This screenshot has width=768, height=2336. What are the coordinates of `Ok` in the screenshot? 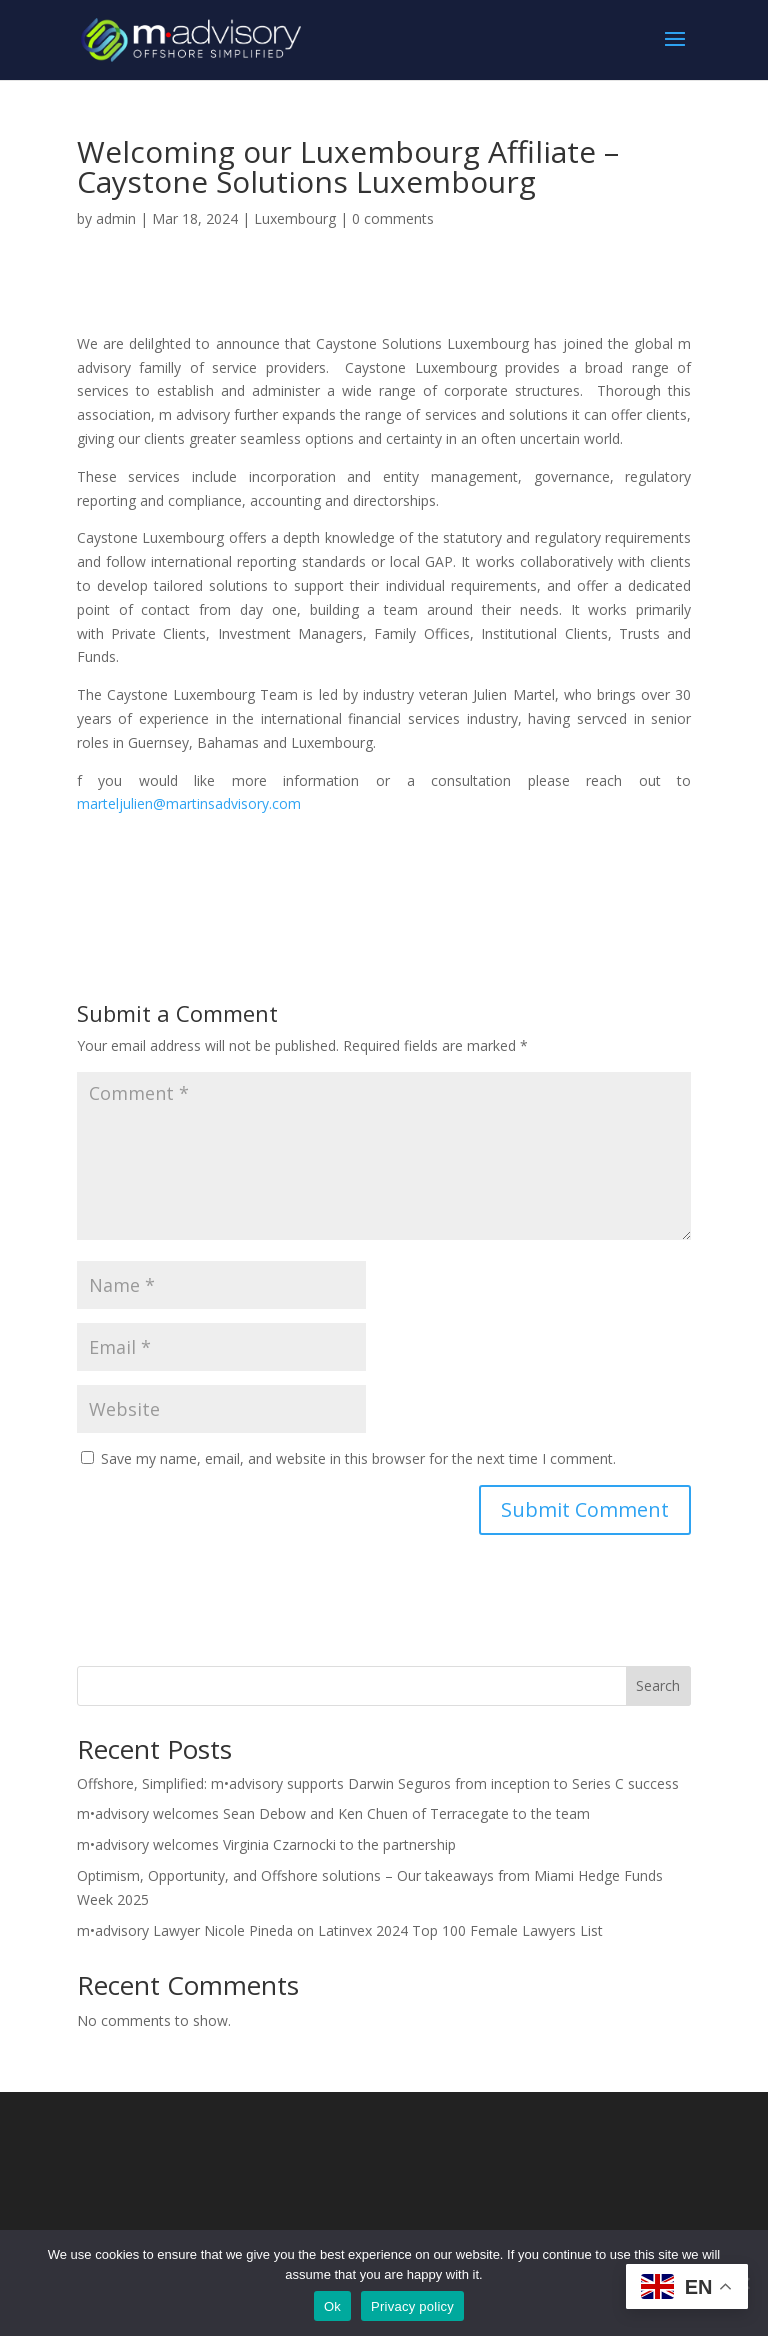 It's located at (332, 2306).